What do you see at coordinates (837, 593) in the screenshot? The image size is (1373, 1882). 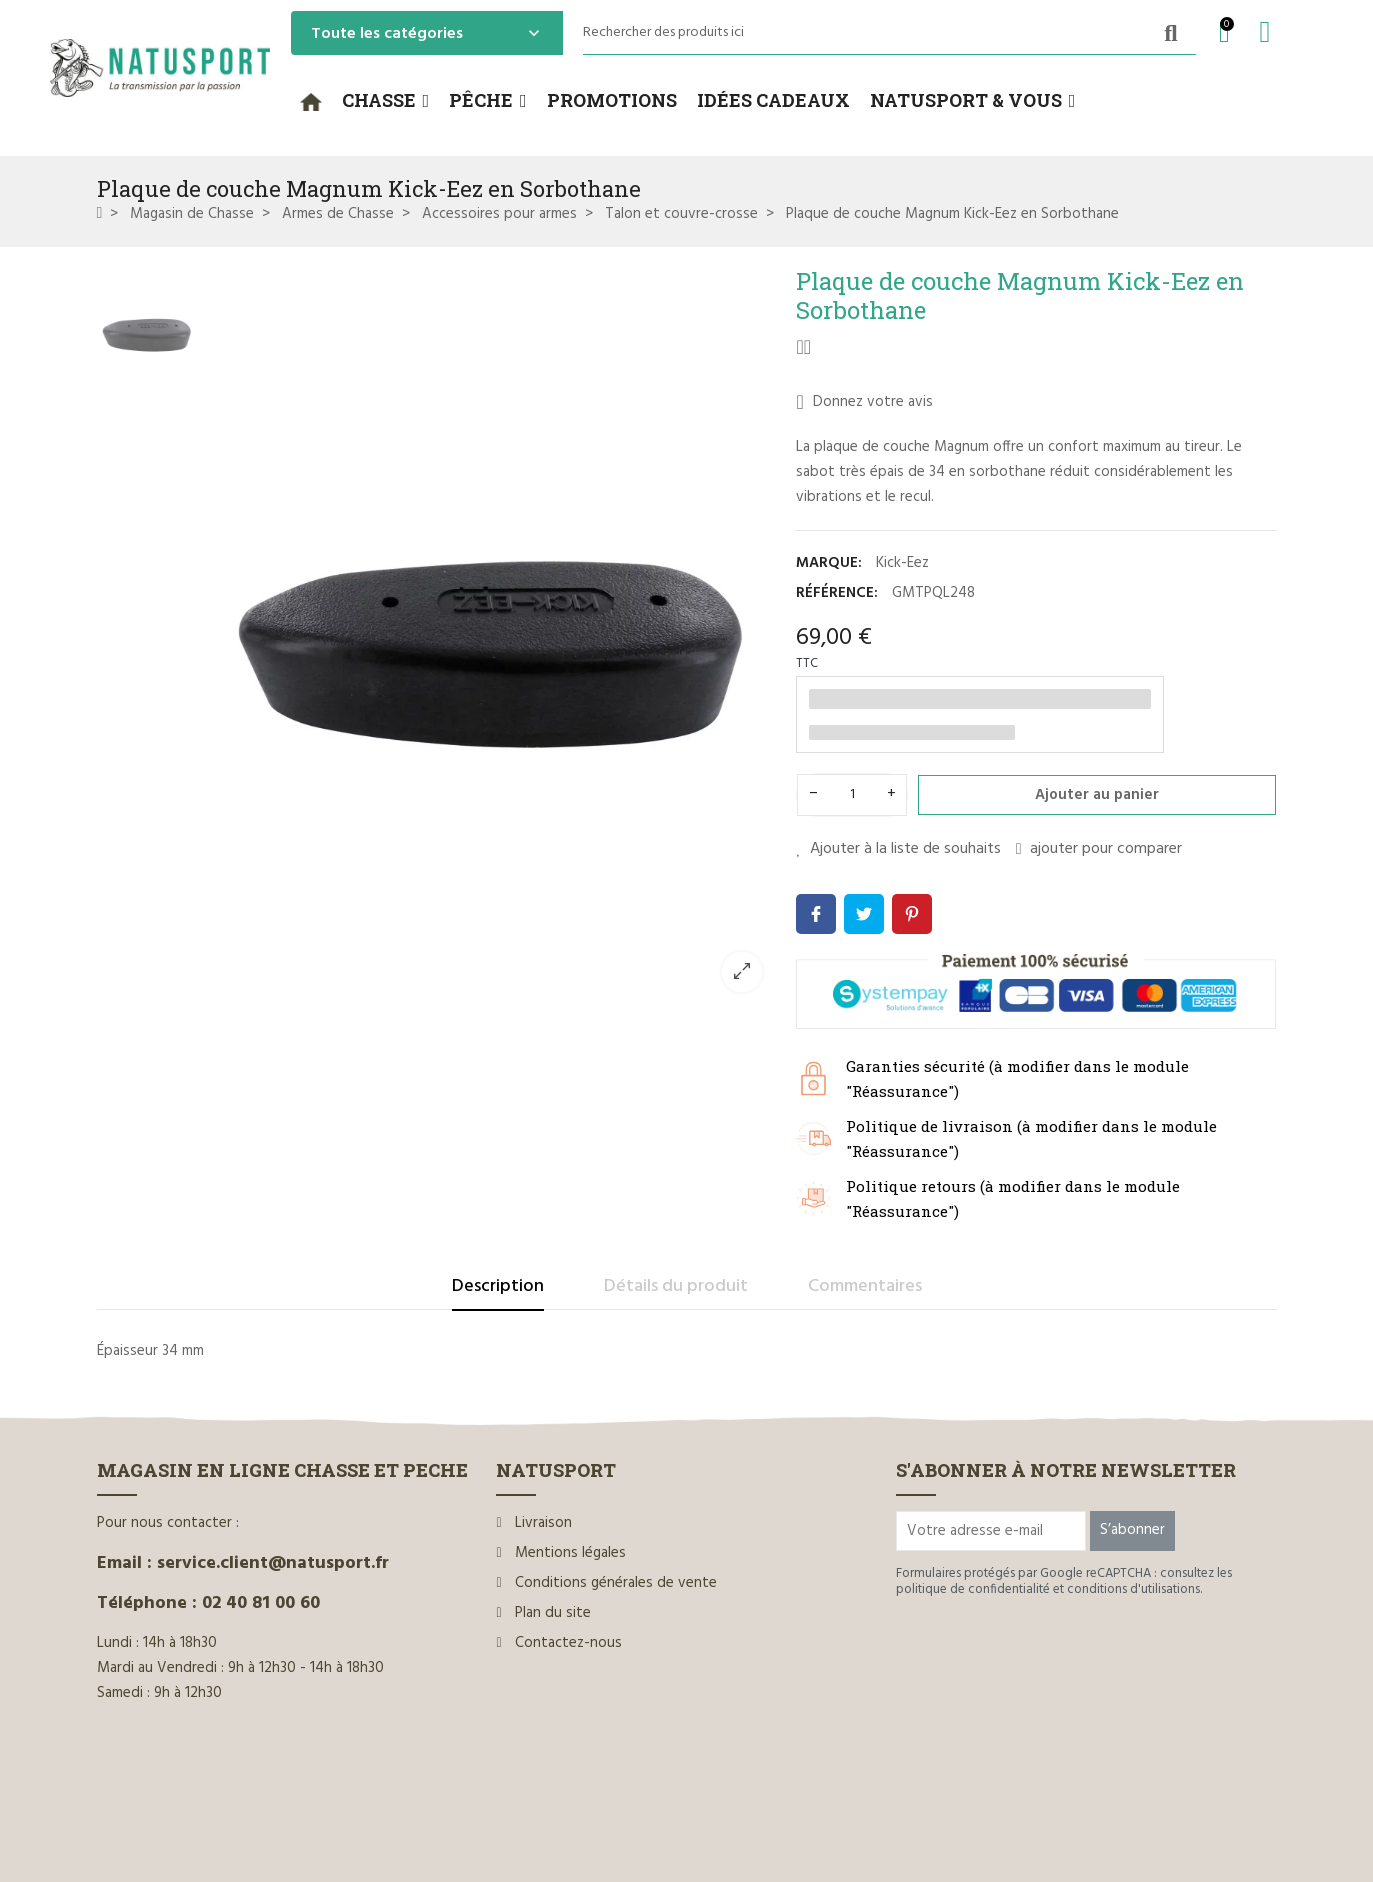 I see `Référence:` at bounding box center [837, 593].